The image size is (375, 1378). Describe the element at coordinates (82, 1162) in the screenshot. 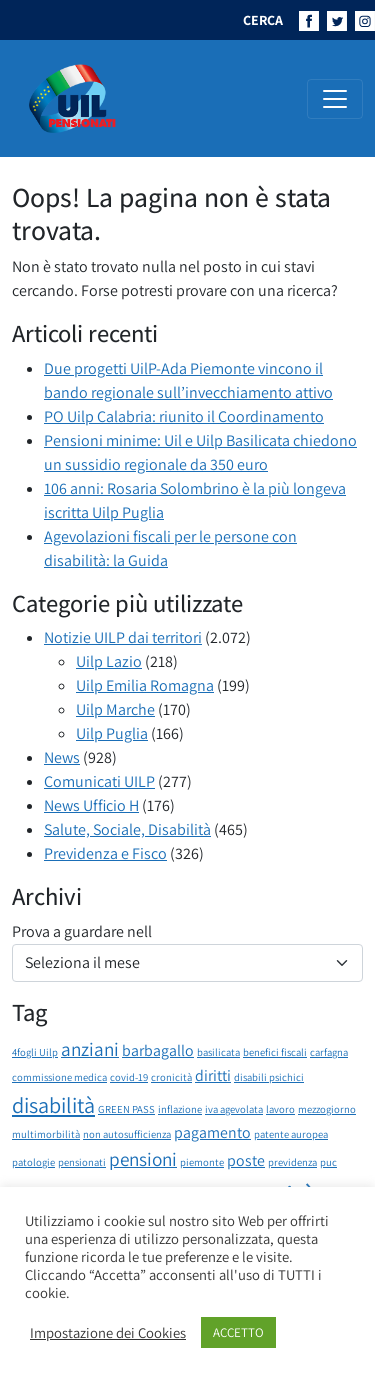

I see `pensionati [pensionati (1 elemento)]` at that location.